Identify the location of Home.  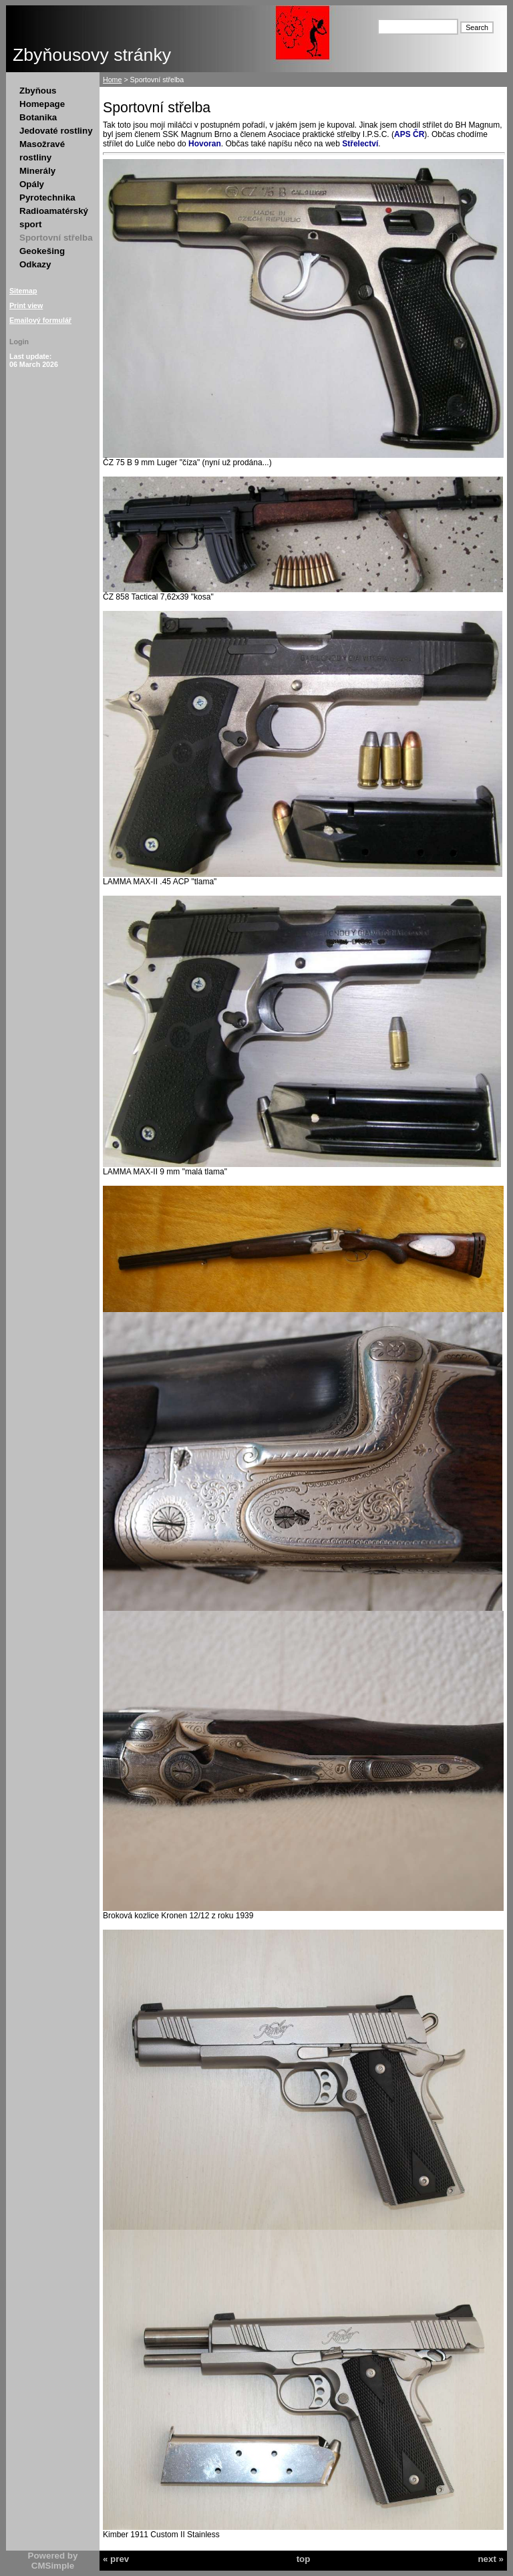
(112, 80).